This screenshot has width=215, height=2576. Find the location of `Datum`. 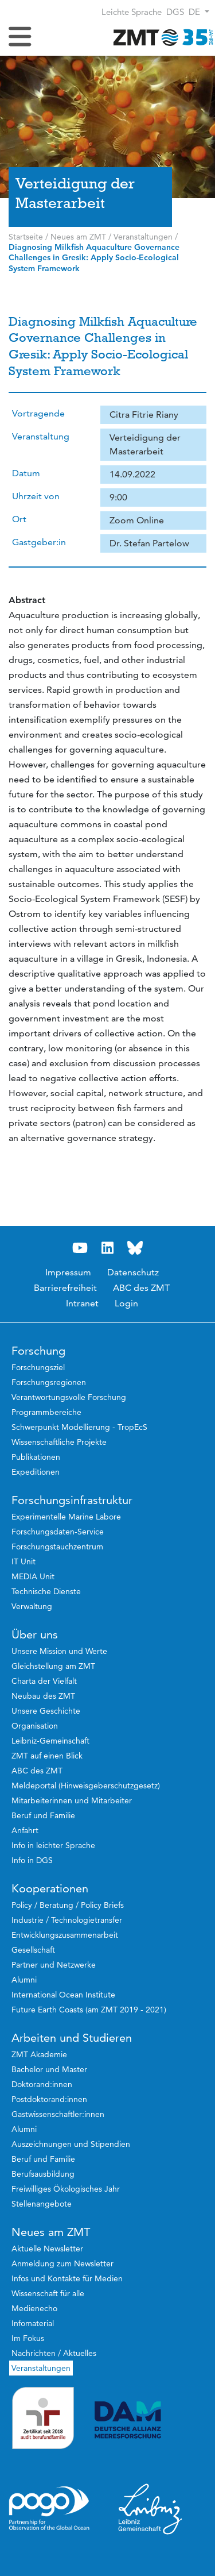

Datum is located at coordinates (26, 473).